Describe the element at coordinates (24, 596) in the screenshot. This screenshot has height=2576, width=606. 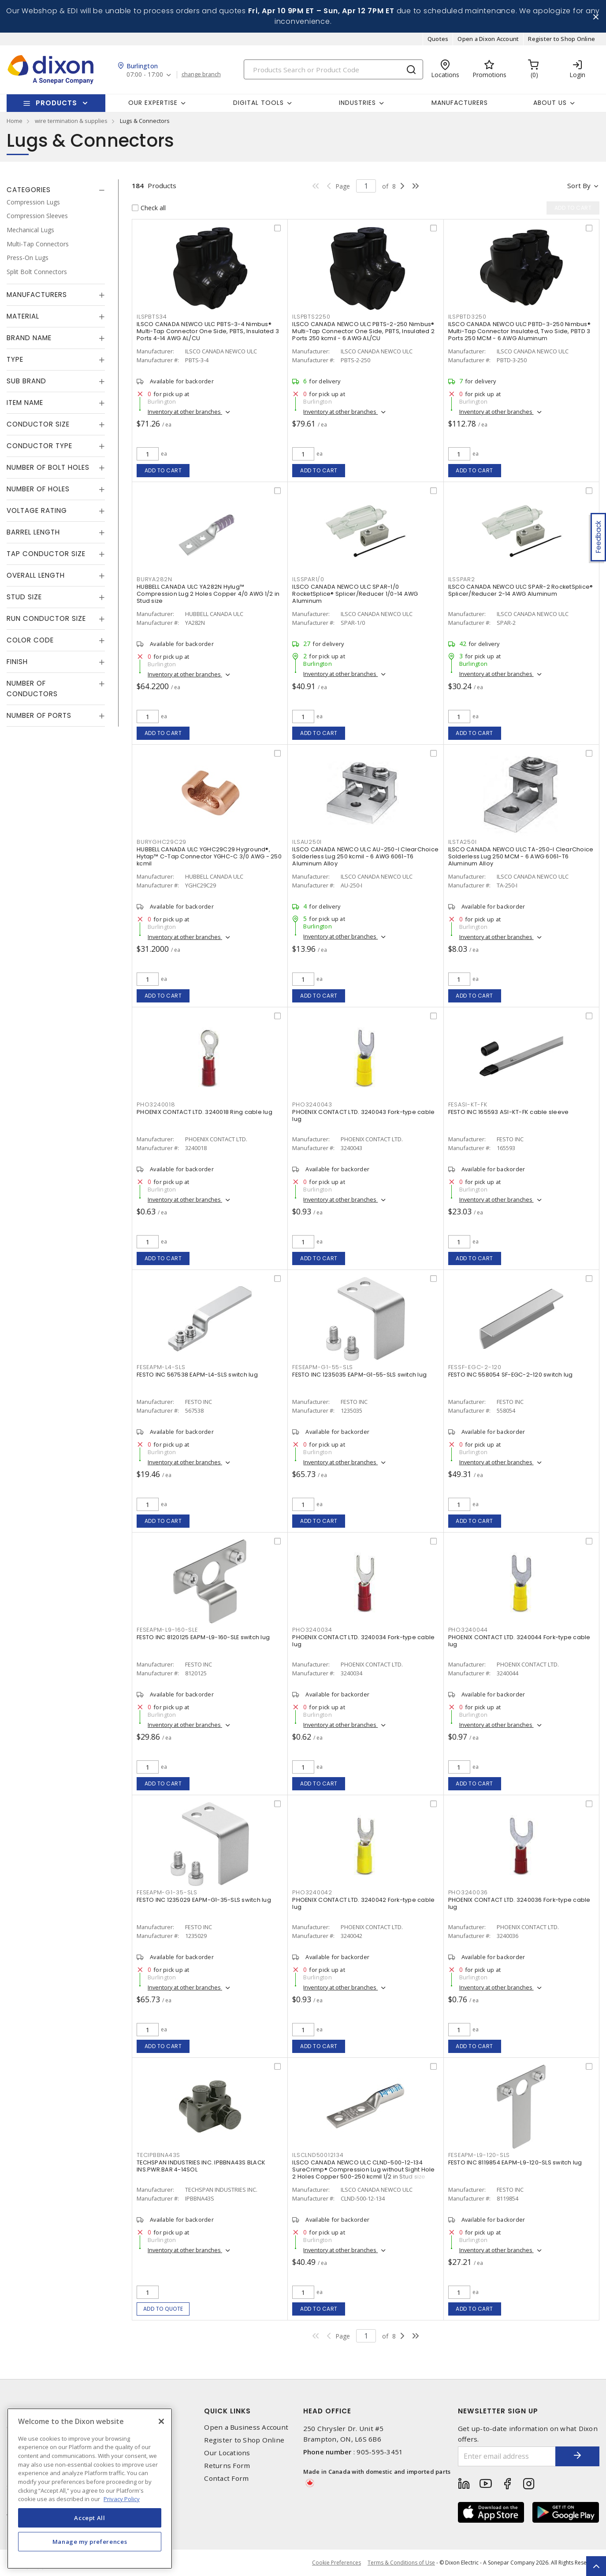
I see `Stud Size` at that location.